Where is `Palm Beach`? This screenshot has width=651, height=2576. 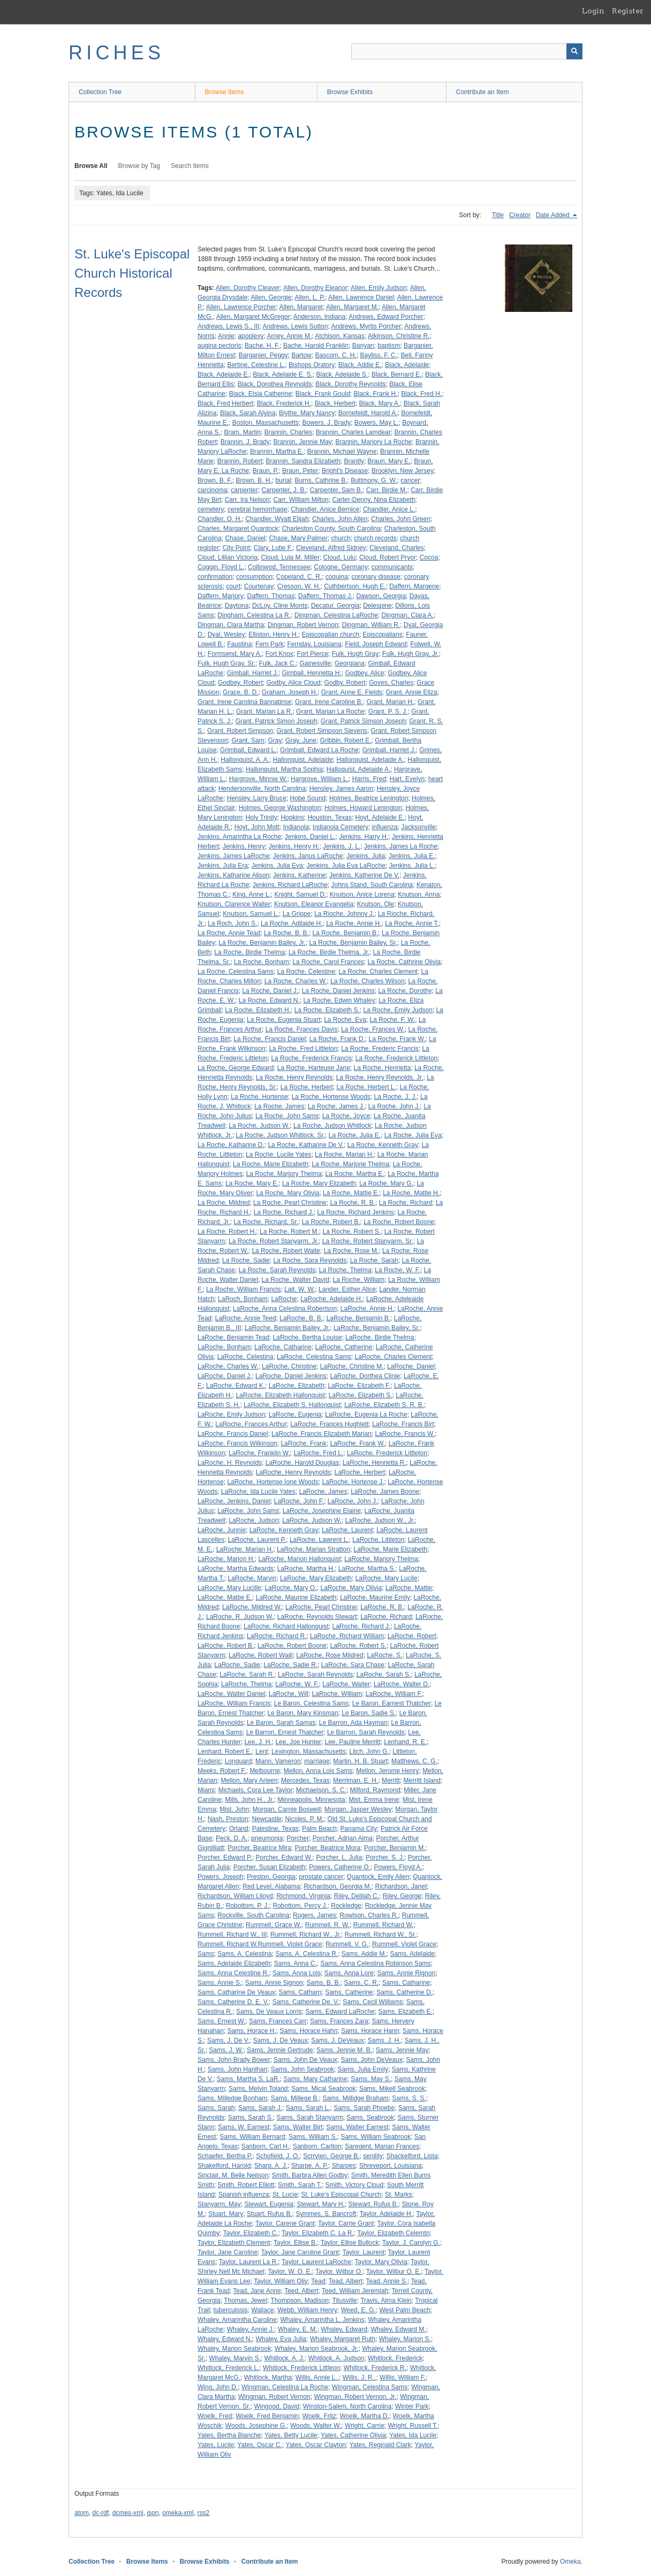 Palm Beach is located at coordinates (319, 1828).